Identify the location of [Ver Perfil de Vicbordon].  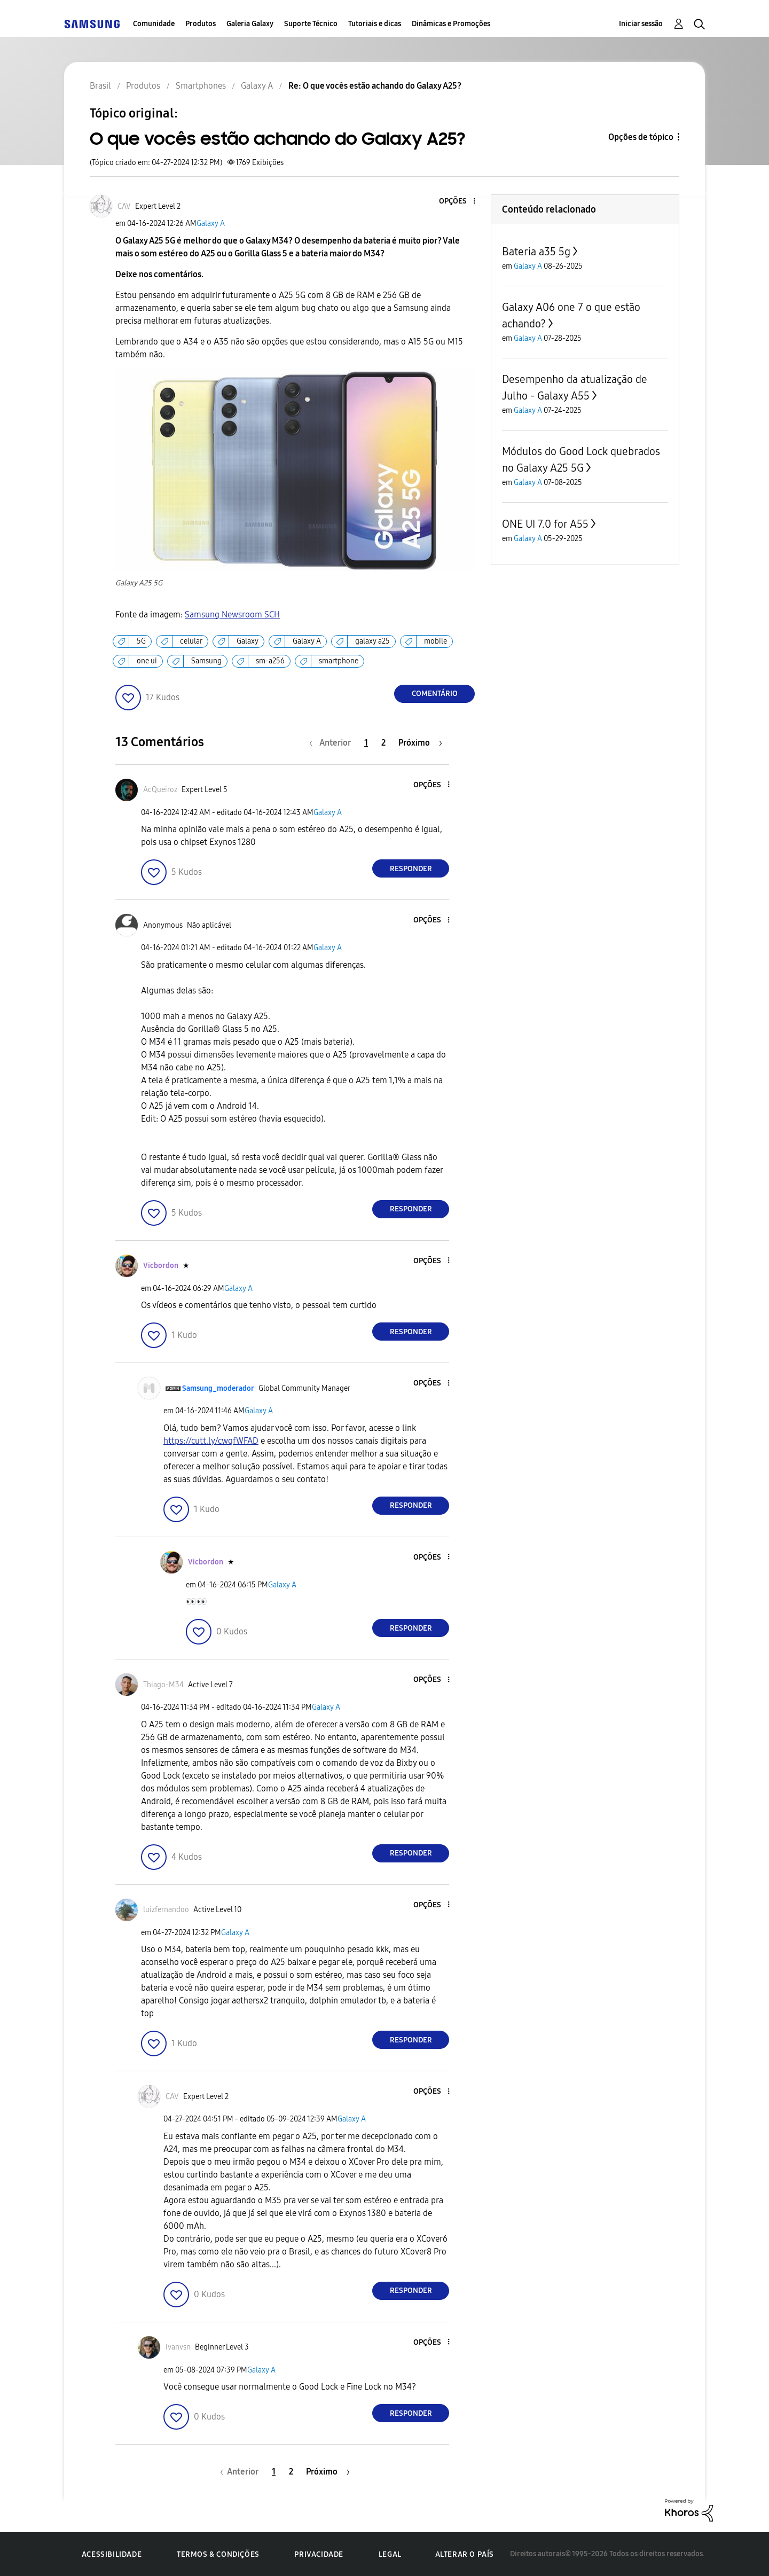
(160, 1265).